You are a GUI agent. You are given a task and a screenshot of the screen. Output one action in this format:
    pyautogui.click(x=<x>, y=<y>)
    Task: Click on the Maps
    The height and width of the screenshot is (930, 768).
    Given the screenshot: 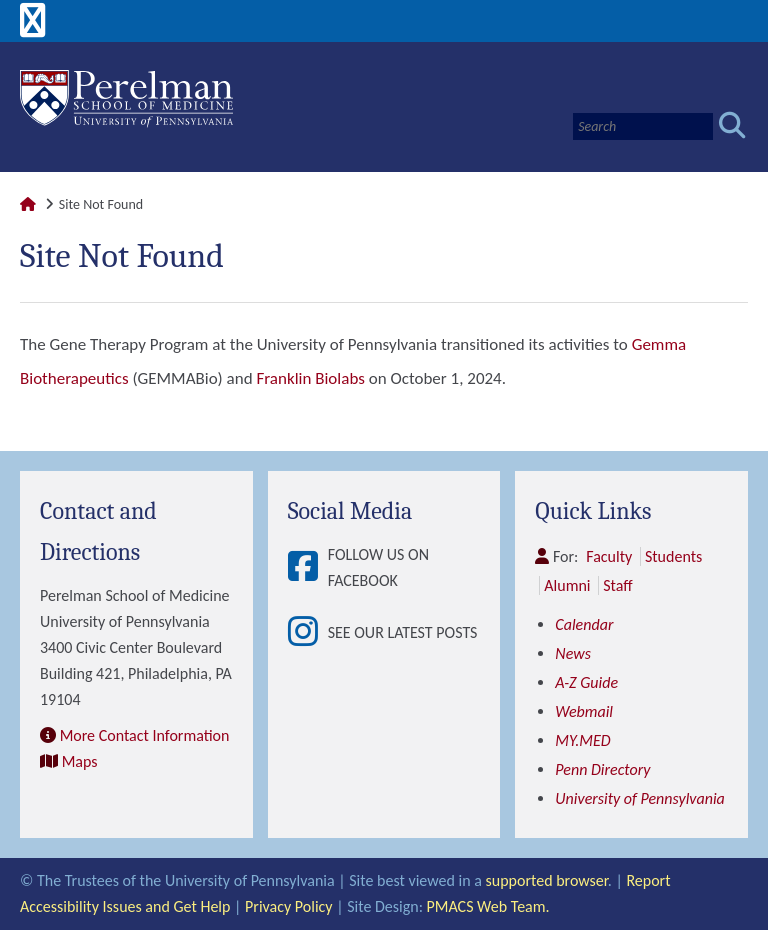 What is the action you would take?
    pyautogui.click(x=80, y=761)
    